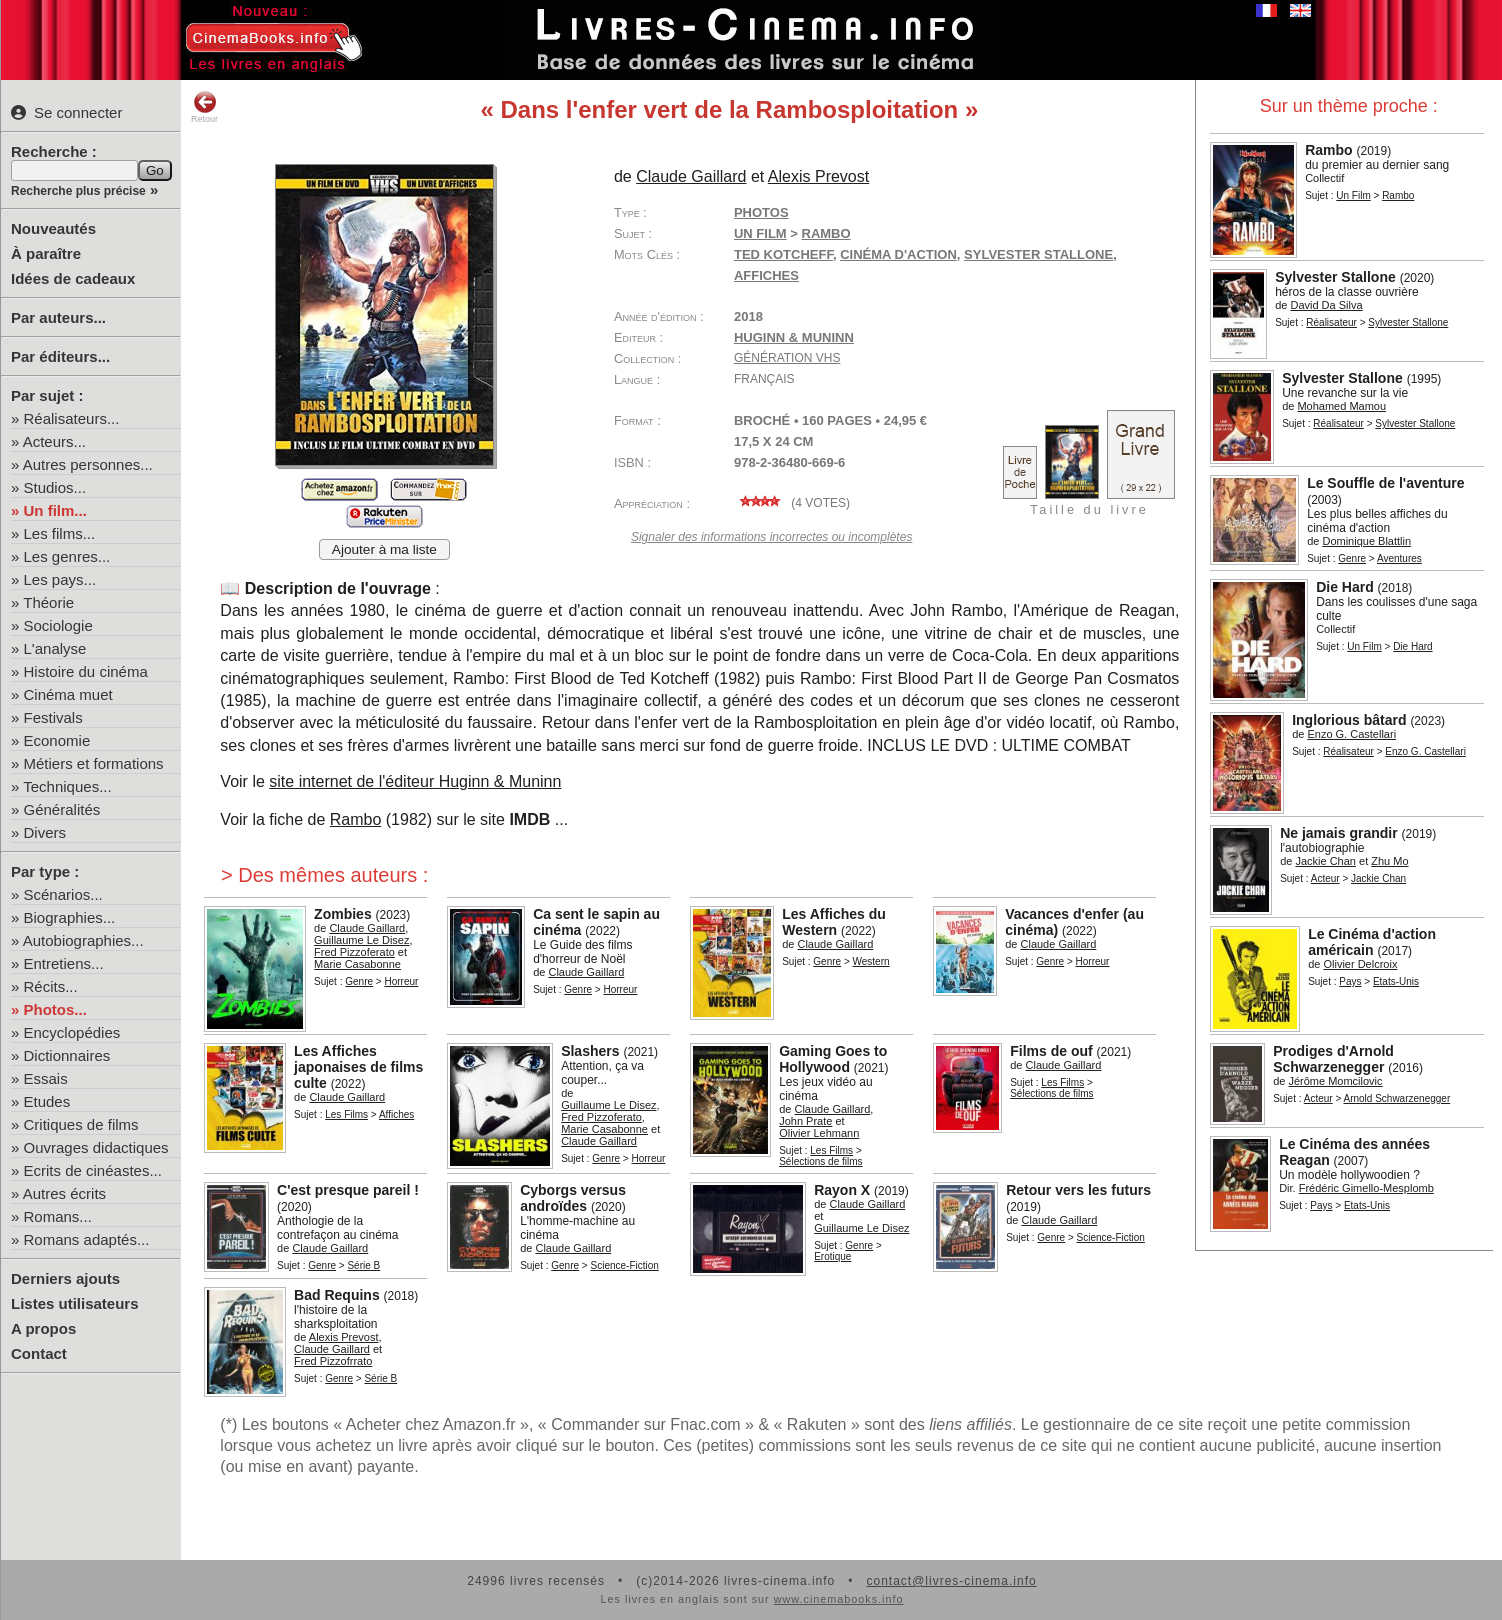  What do you see at coordinates (1326, 305) in the screenshot?
I see `David Da Silva` at bounding box center [1326, 305].